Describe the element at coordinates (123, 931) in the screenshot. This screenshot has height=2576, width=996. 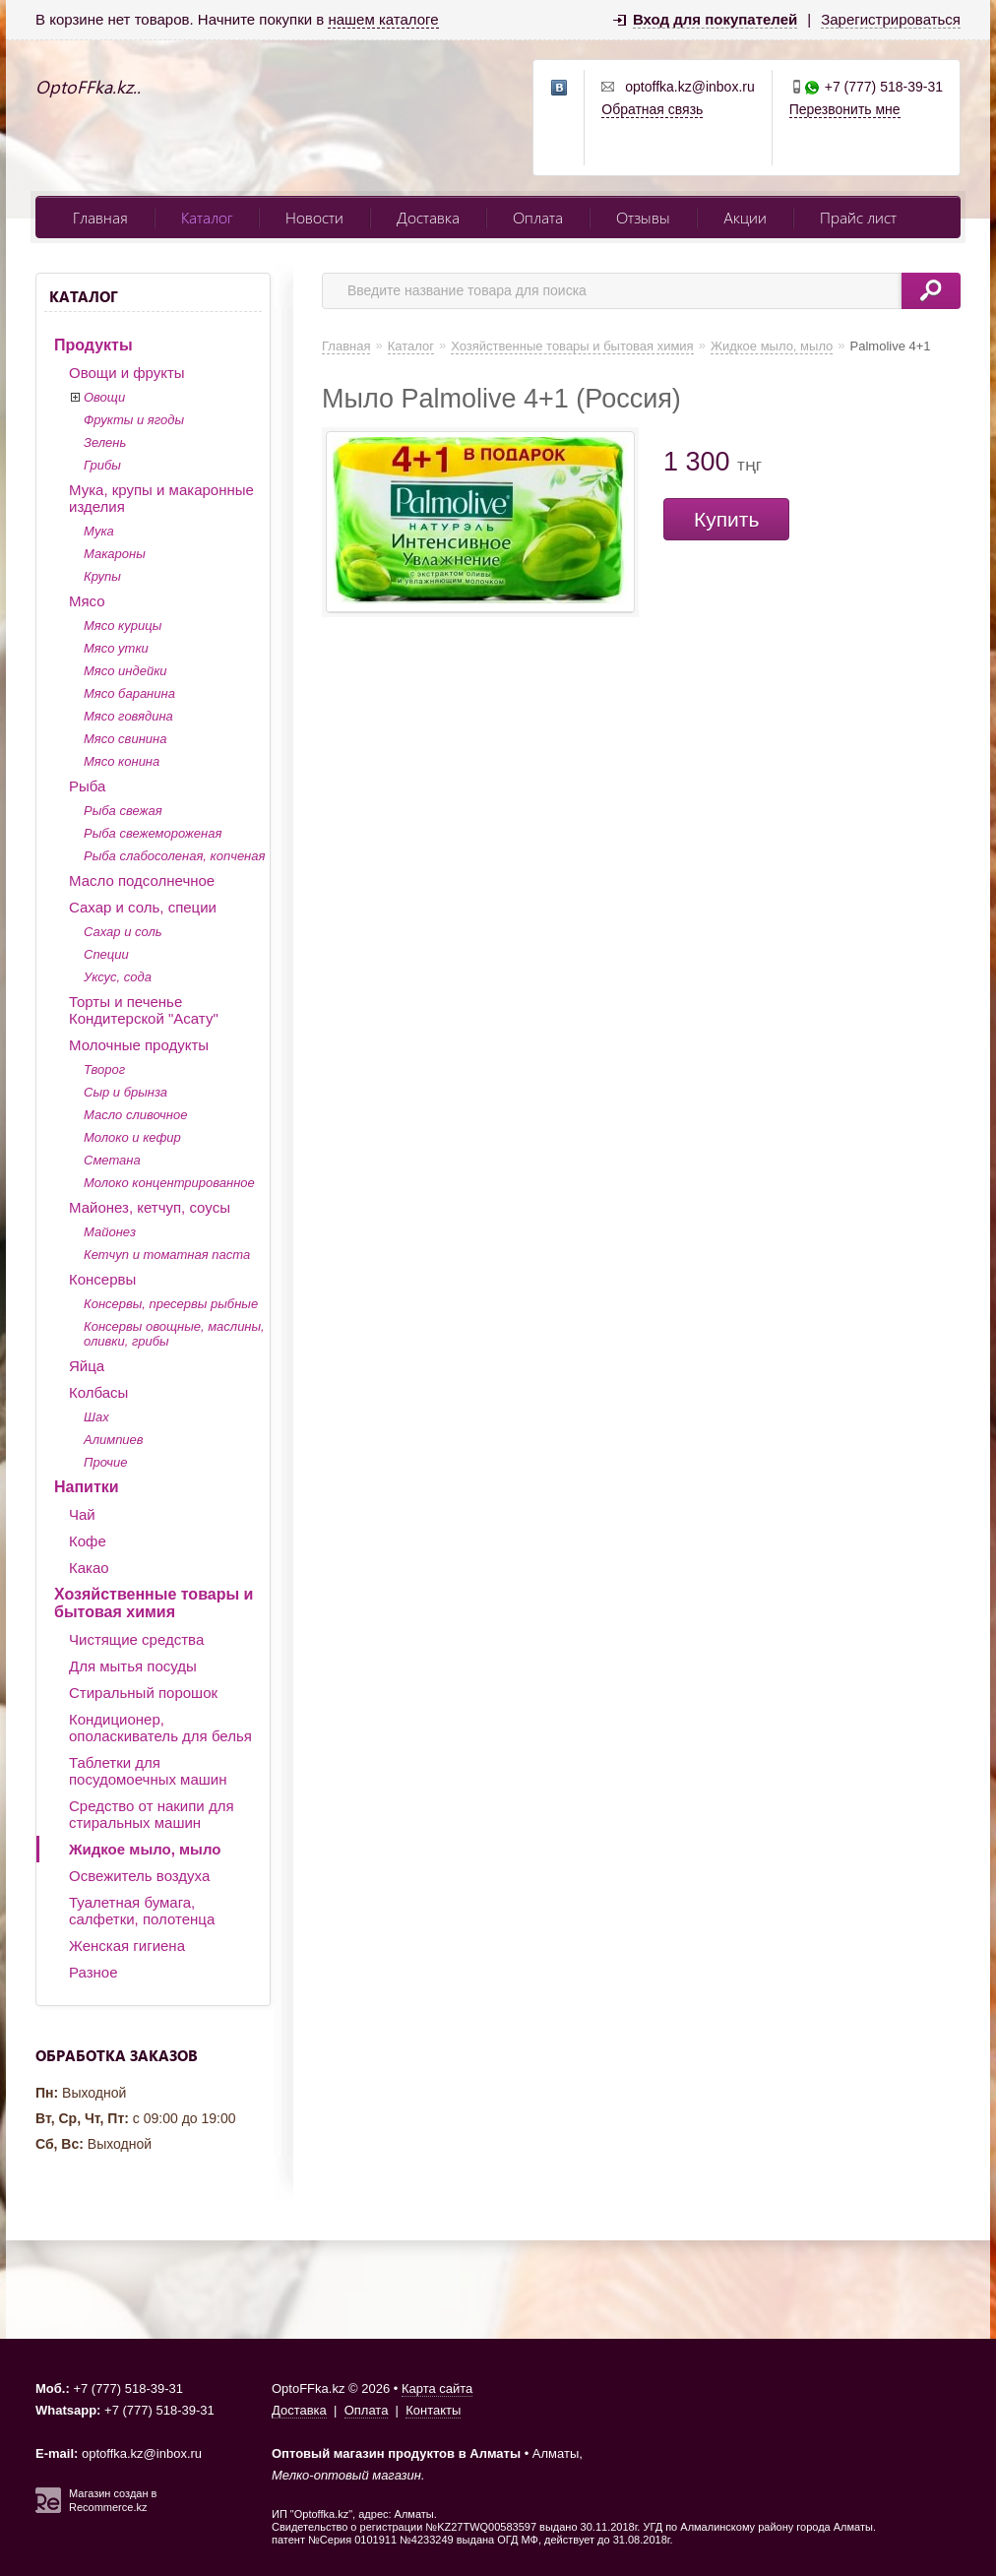
I see `Сахар и соль` at that location.